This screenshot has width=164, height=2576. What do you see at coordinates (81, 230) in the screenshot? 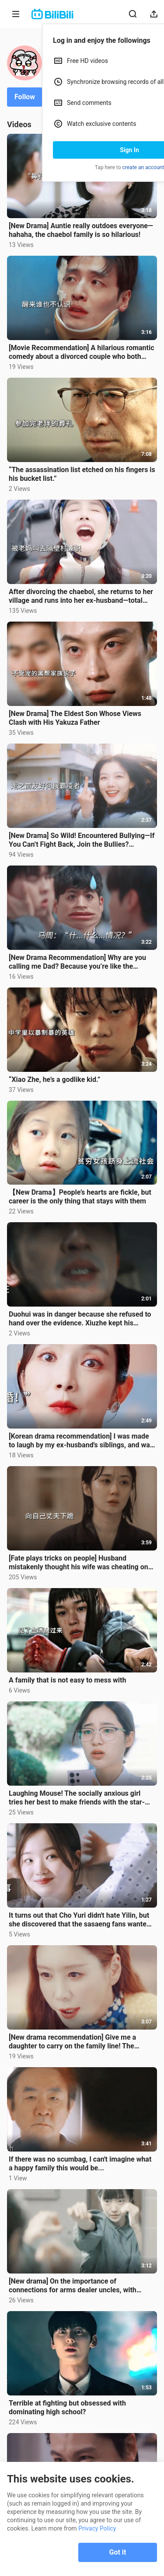
I see `[New Drama] Auntie really outdoes everyone—hahaha, the chaebol family is so hilarious!` at bounding box center [81, 230].